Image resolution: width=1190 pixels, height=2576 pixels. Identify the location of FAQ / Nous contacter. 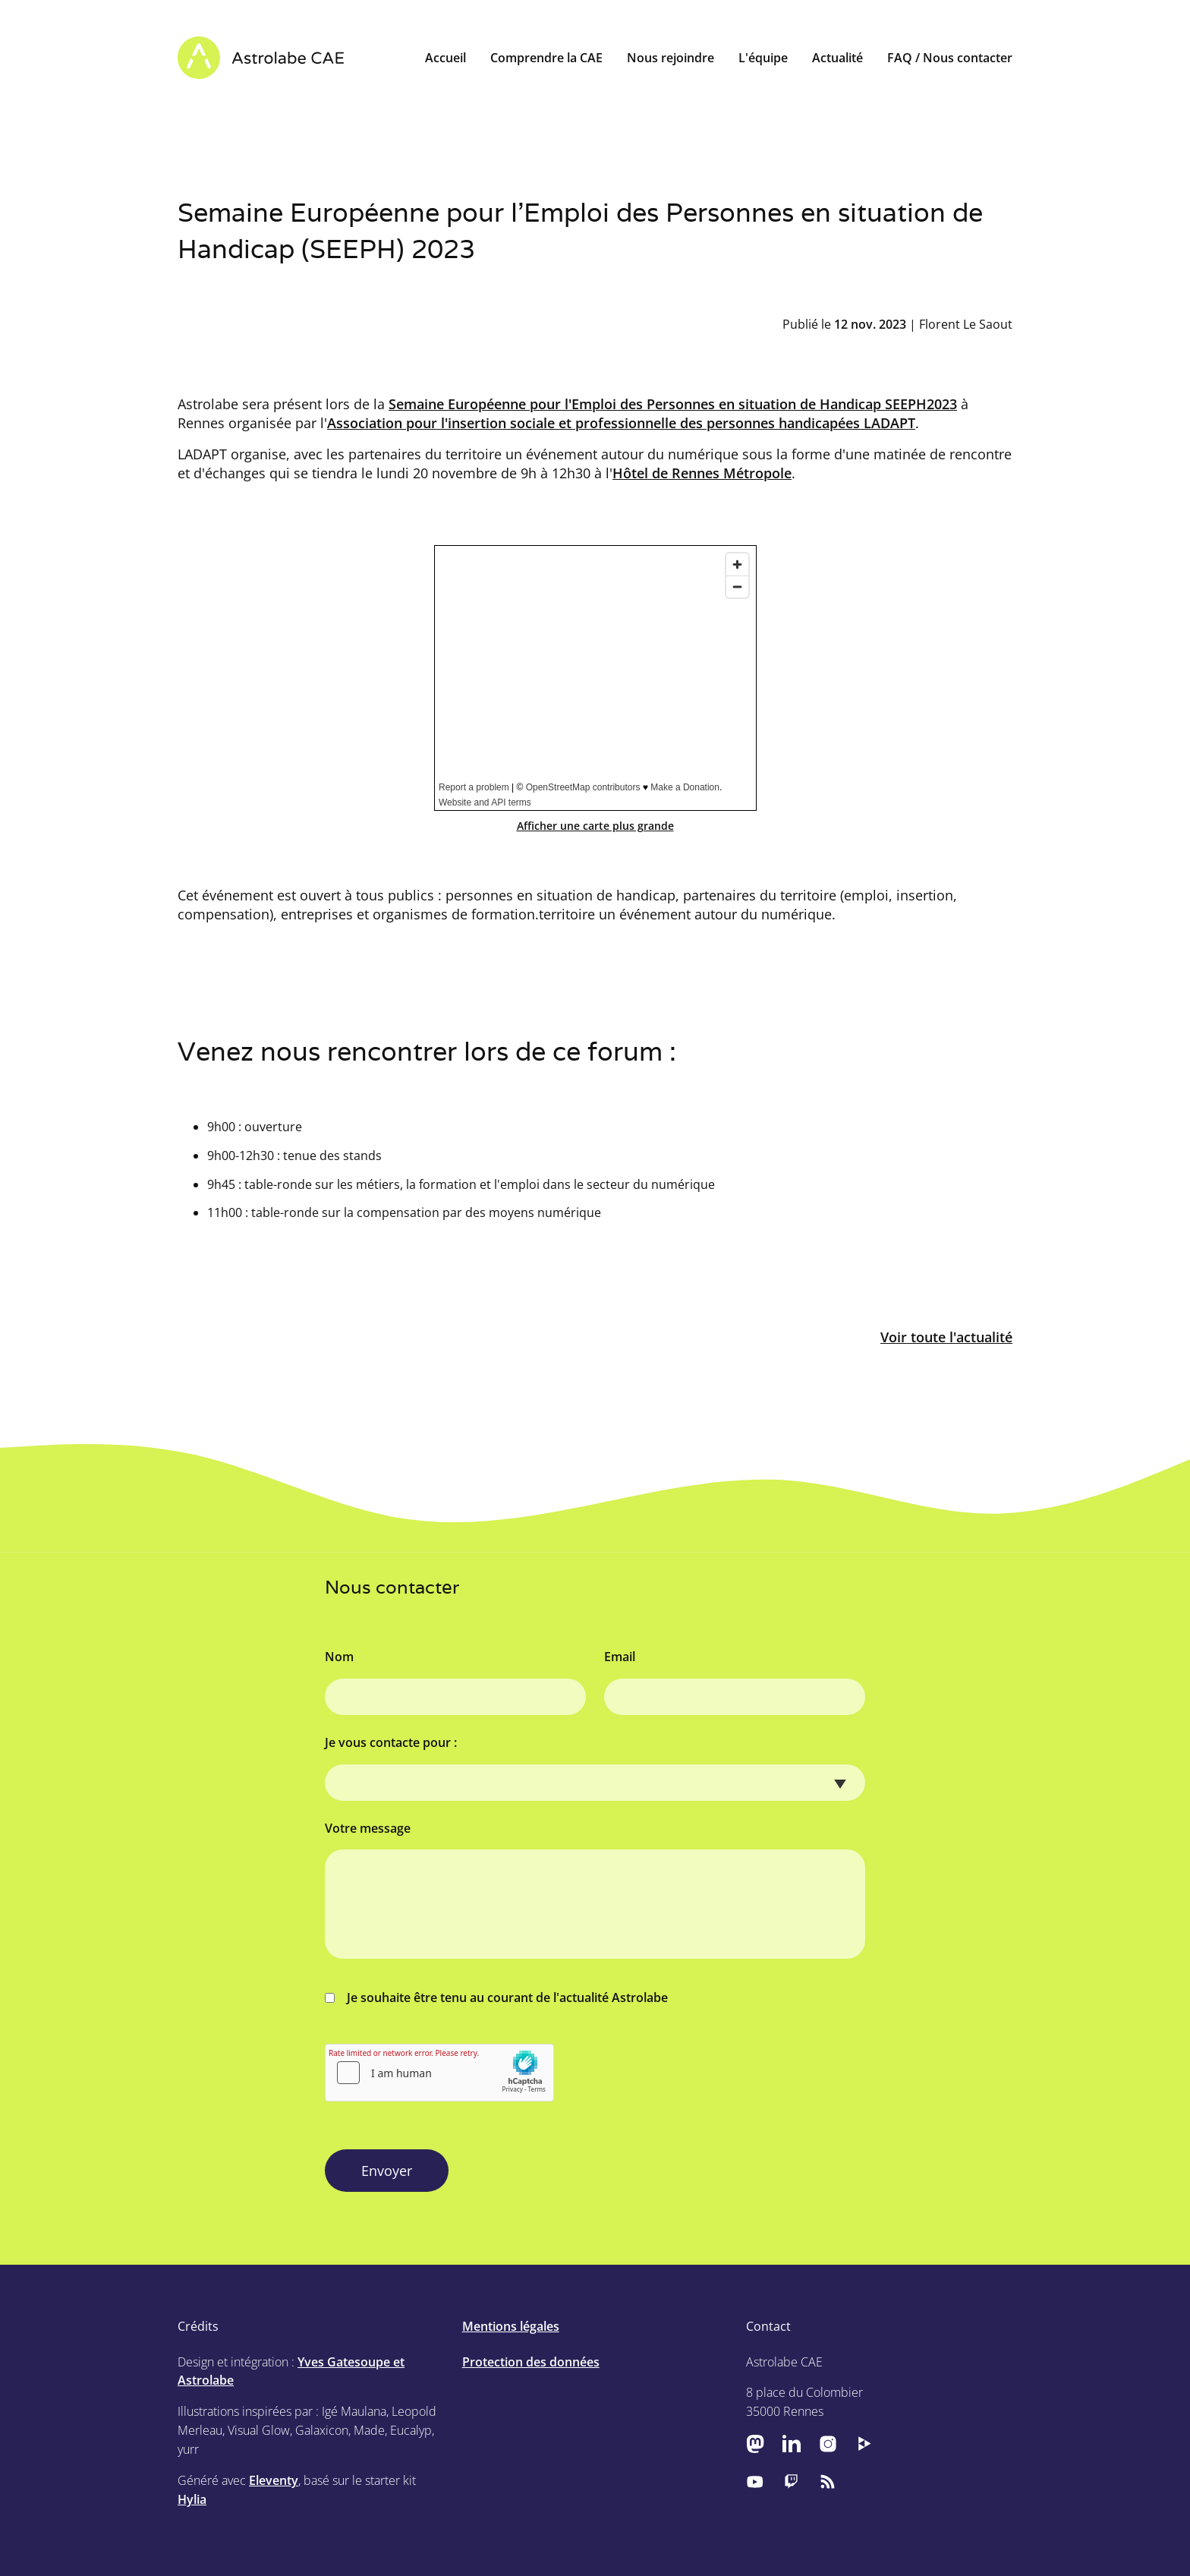
(949, 57).